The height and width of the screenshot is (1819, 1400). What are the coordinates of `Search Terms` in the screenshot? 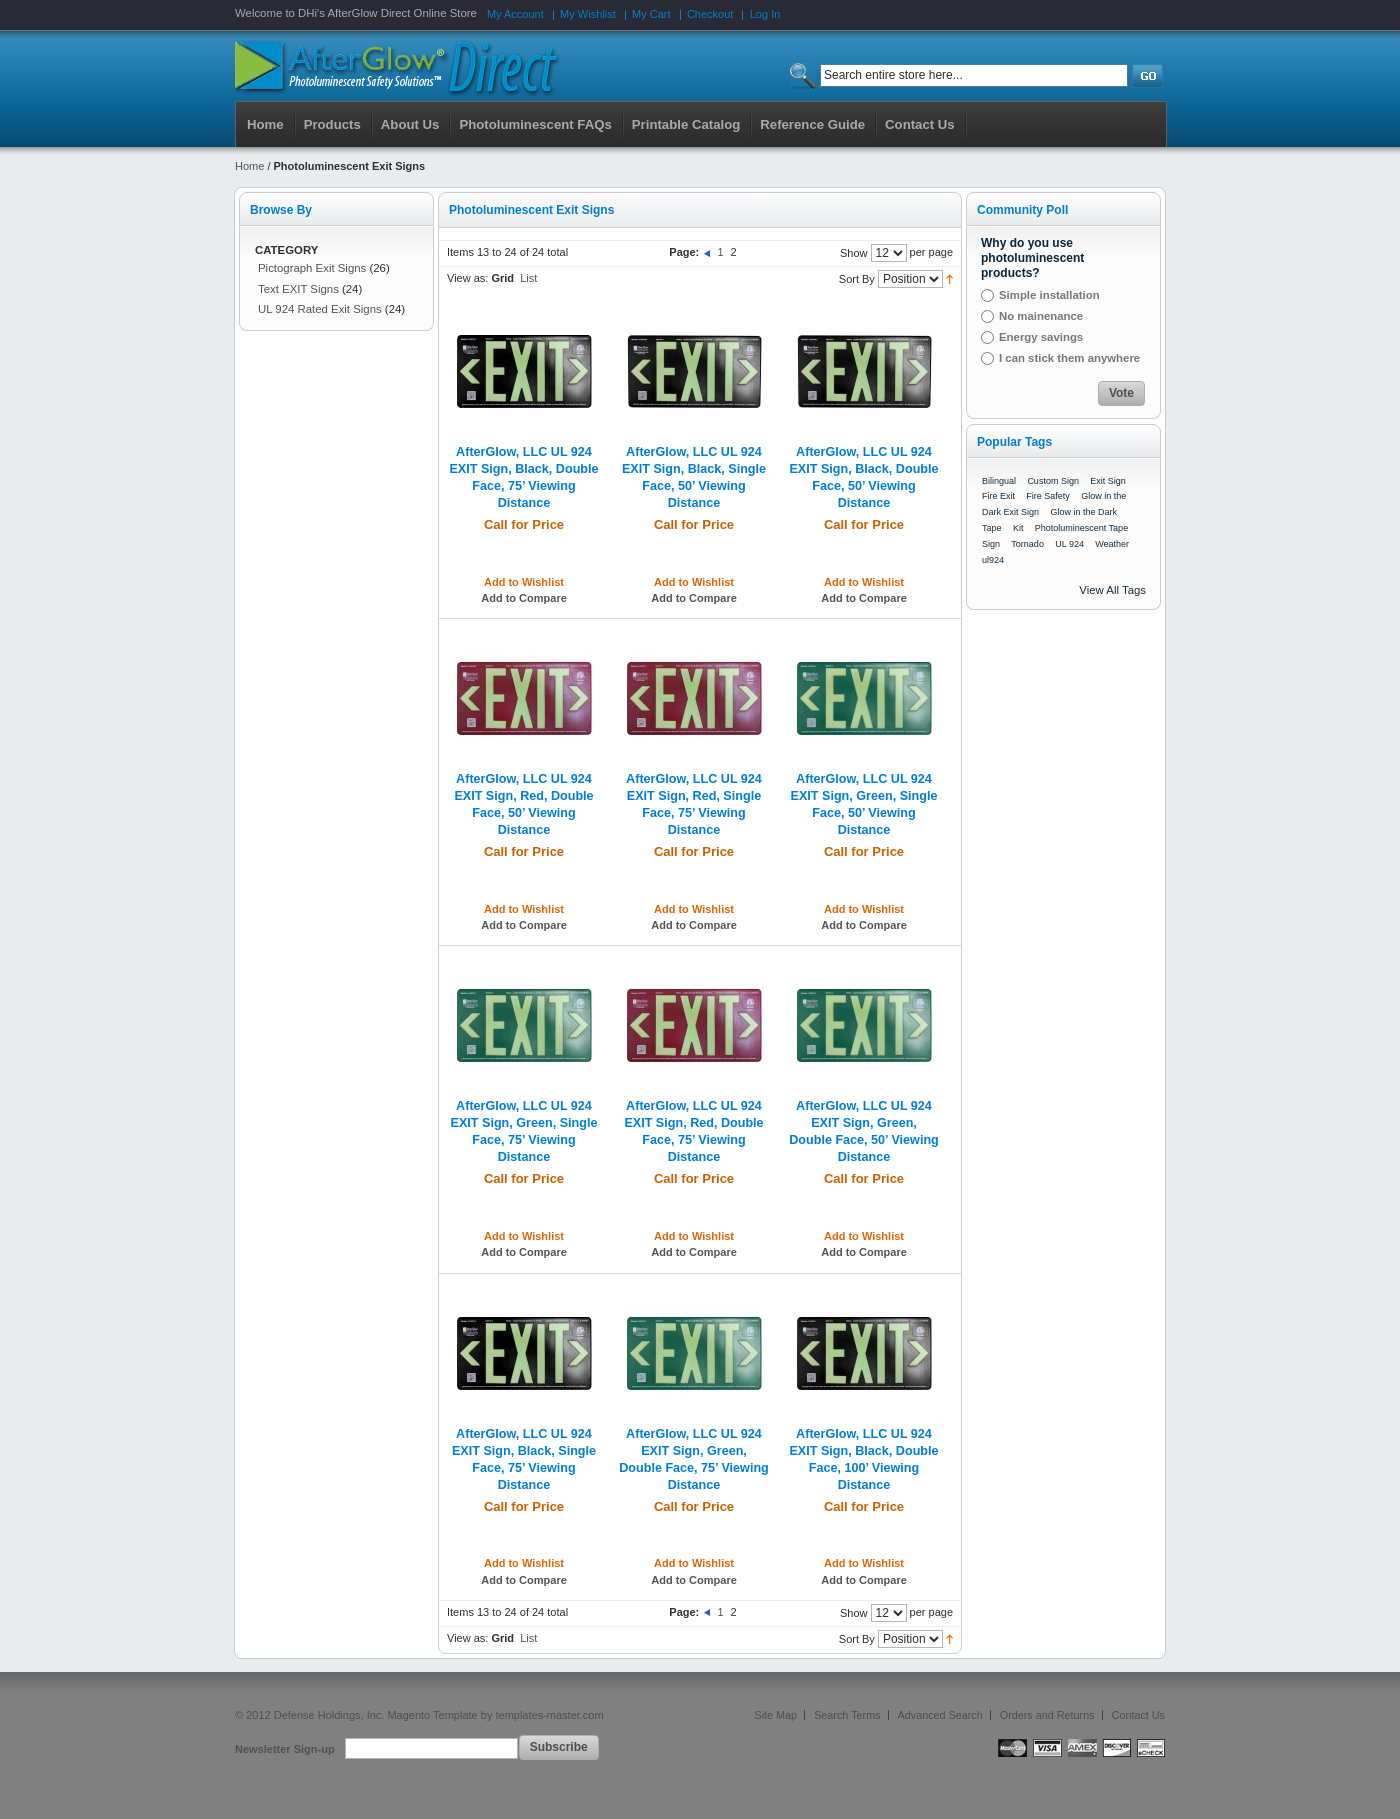 It's located at (847, 1715).